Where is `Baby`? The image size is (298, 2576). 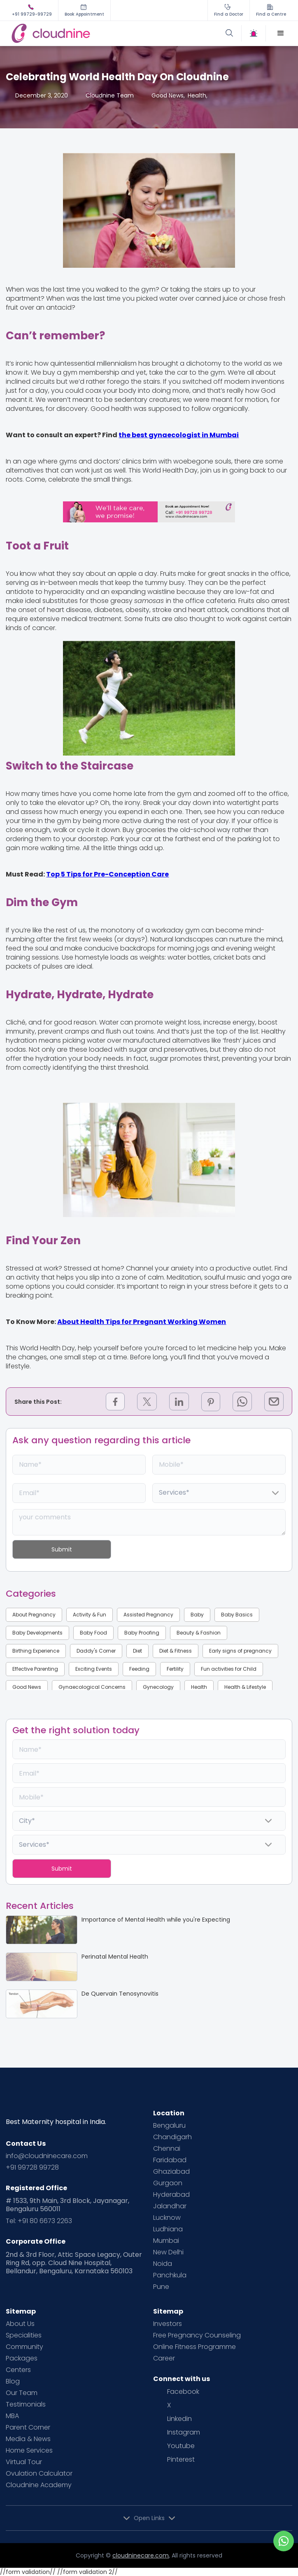 Baby is located at coordinates (197, 1614).